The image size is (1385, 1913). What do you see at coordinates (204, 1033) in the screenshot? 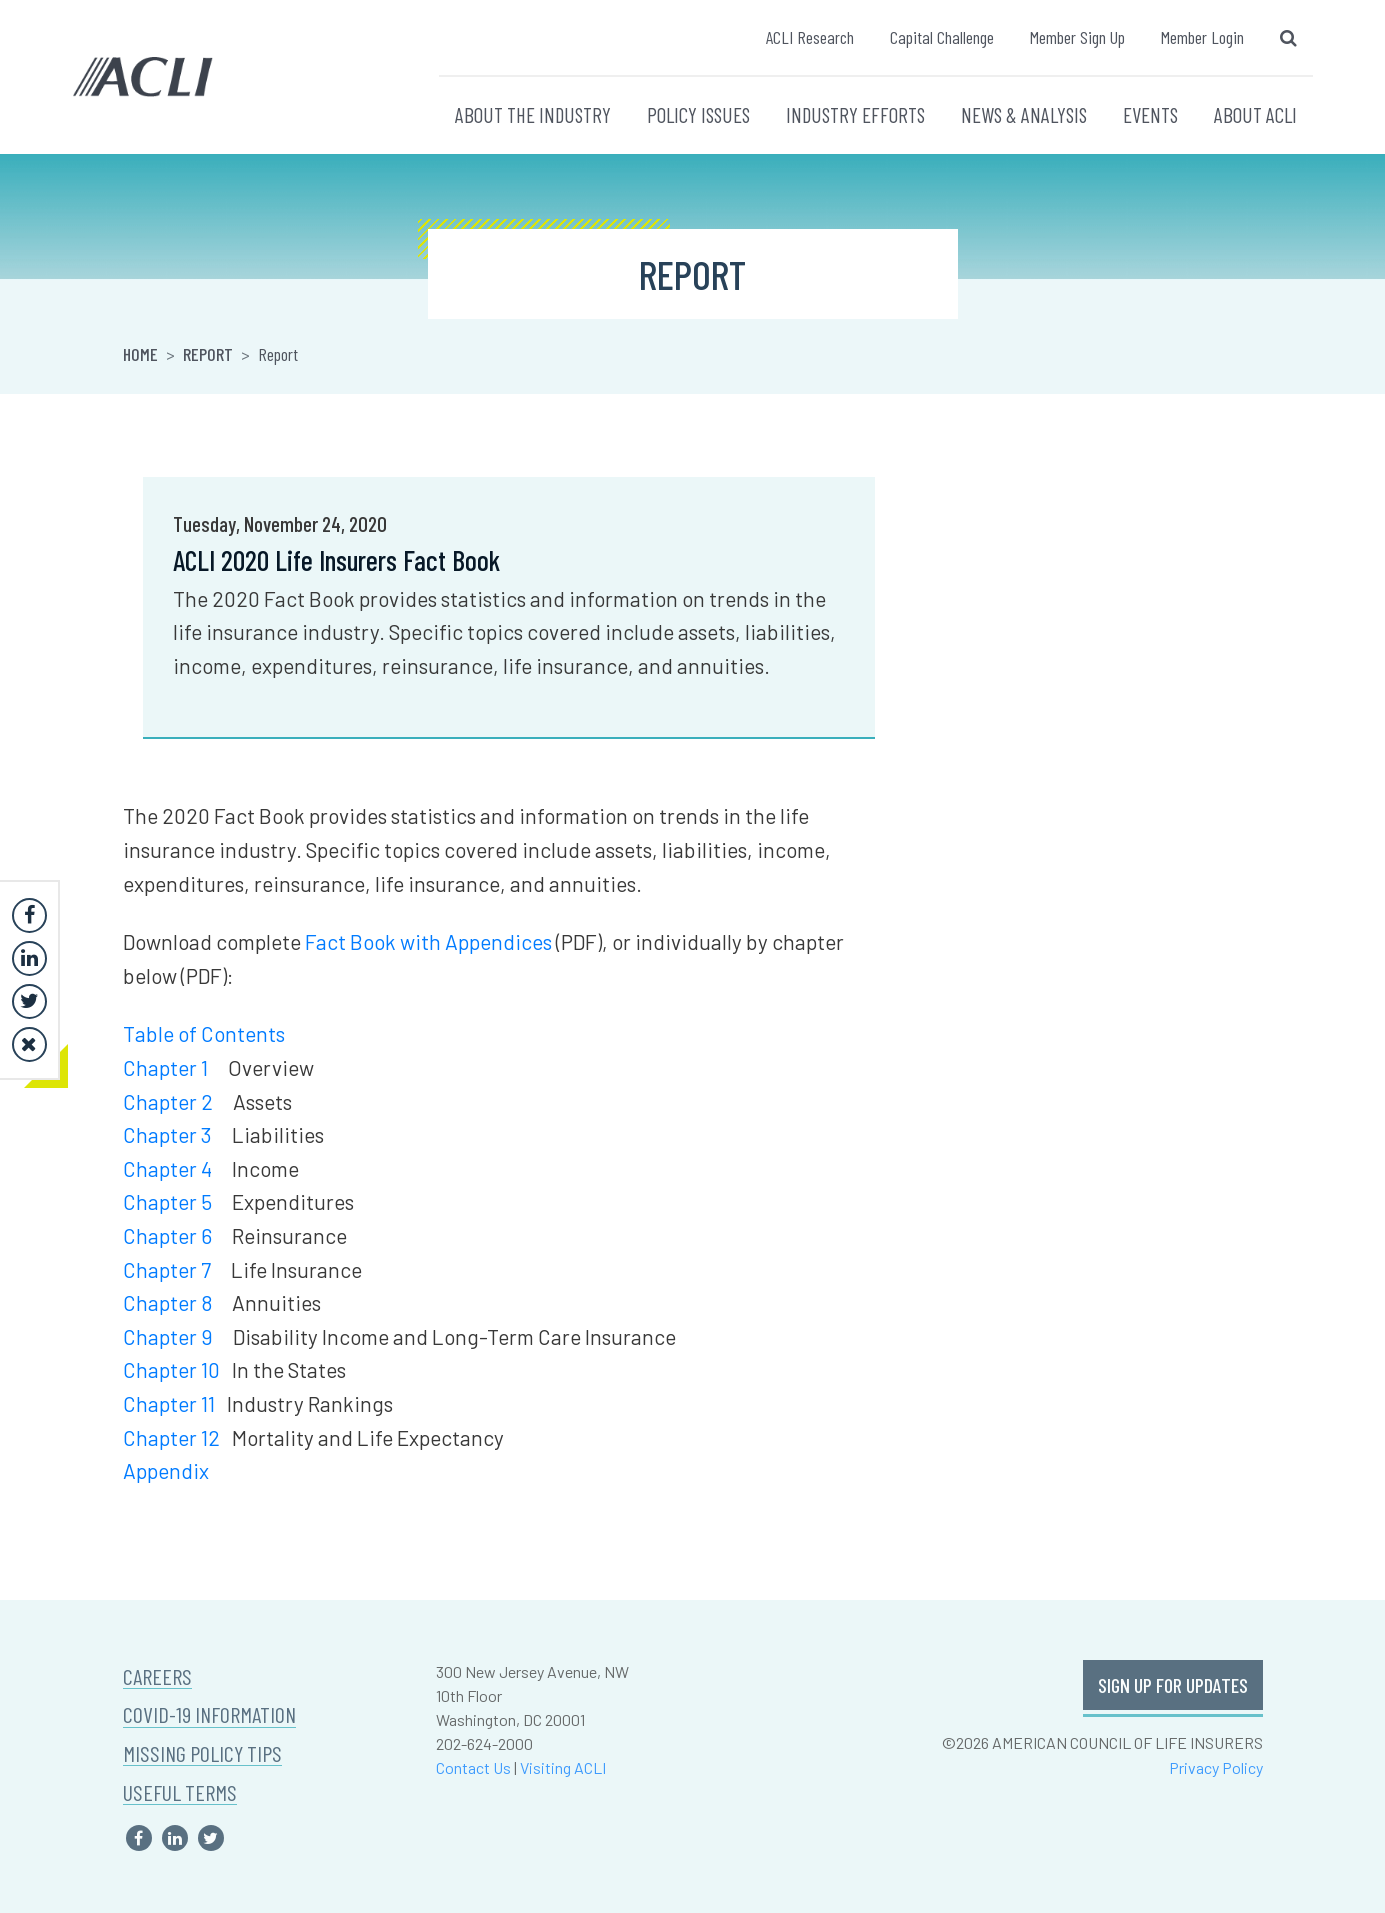
I see `Table of Contents` at bounding box center [204, 1033].